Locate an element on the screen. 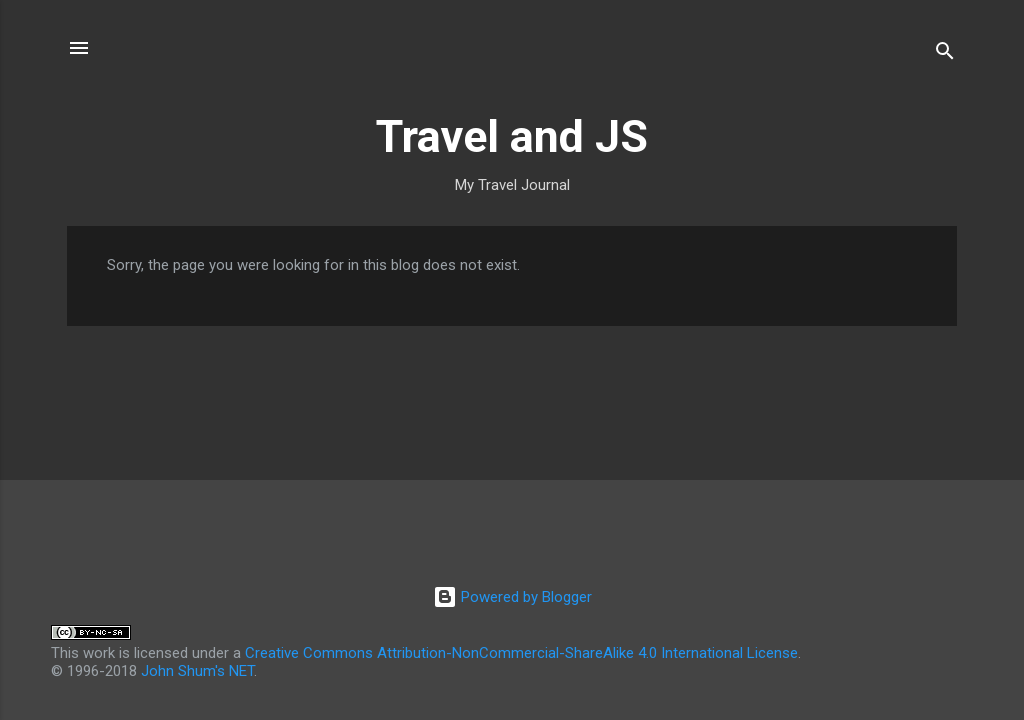 This screenshot has width=1024, height=720. Powered by Blogger is located at coordinates (512, 597).